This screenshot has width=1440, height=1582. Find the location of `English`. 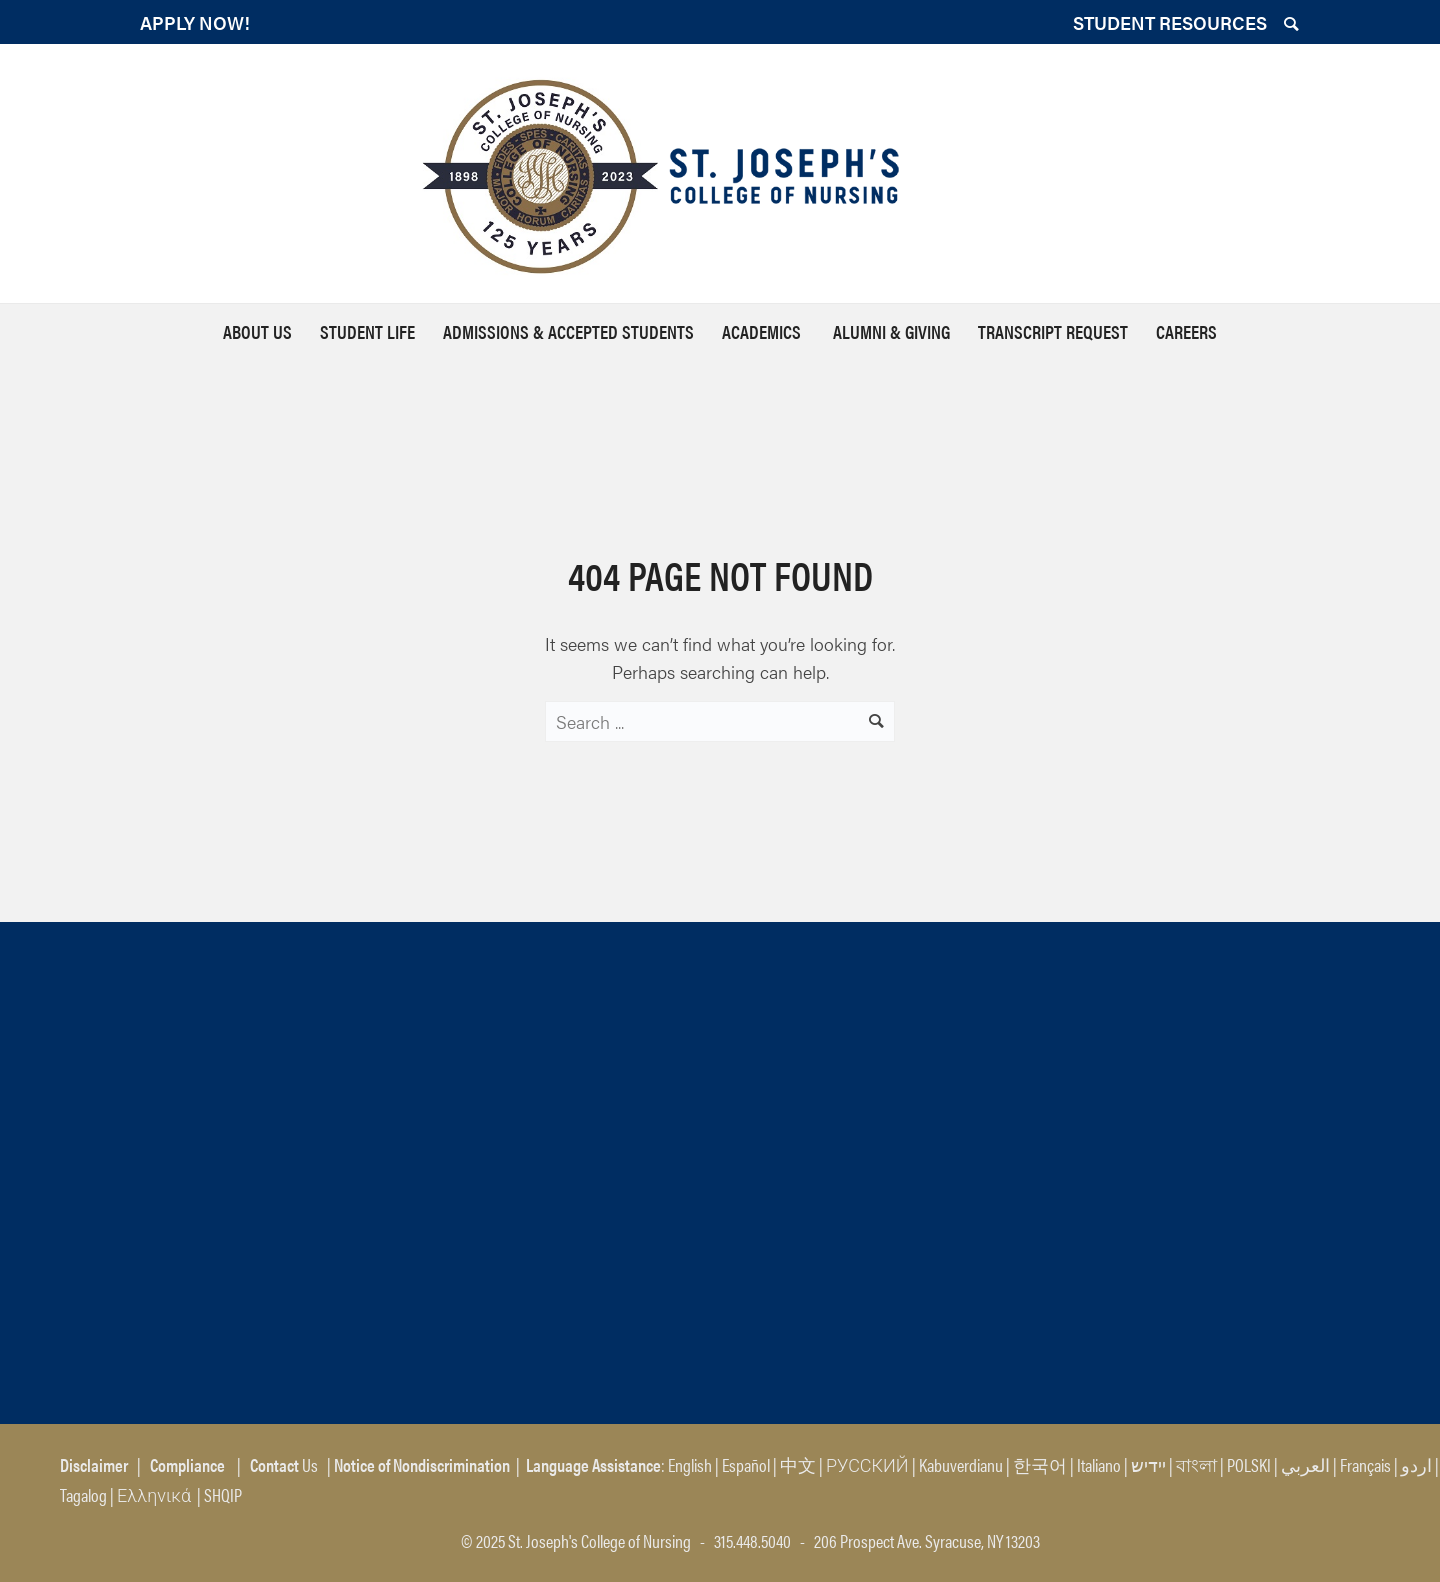

English is located at coordinates (690, 1464).